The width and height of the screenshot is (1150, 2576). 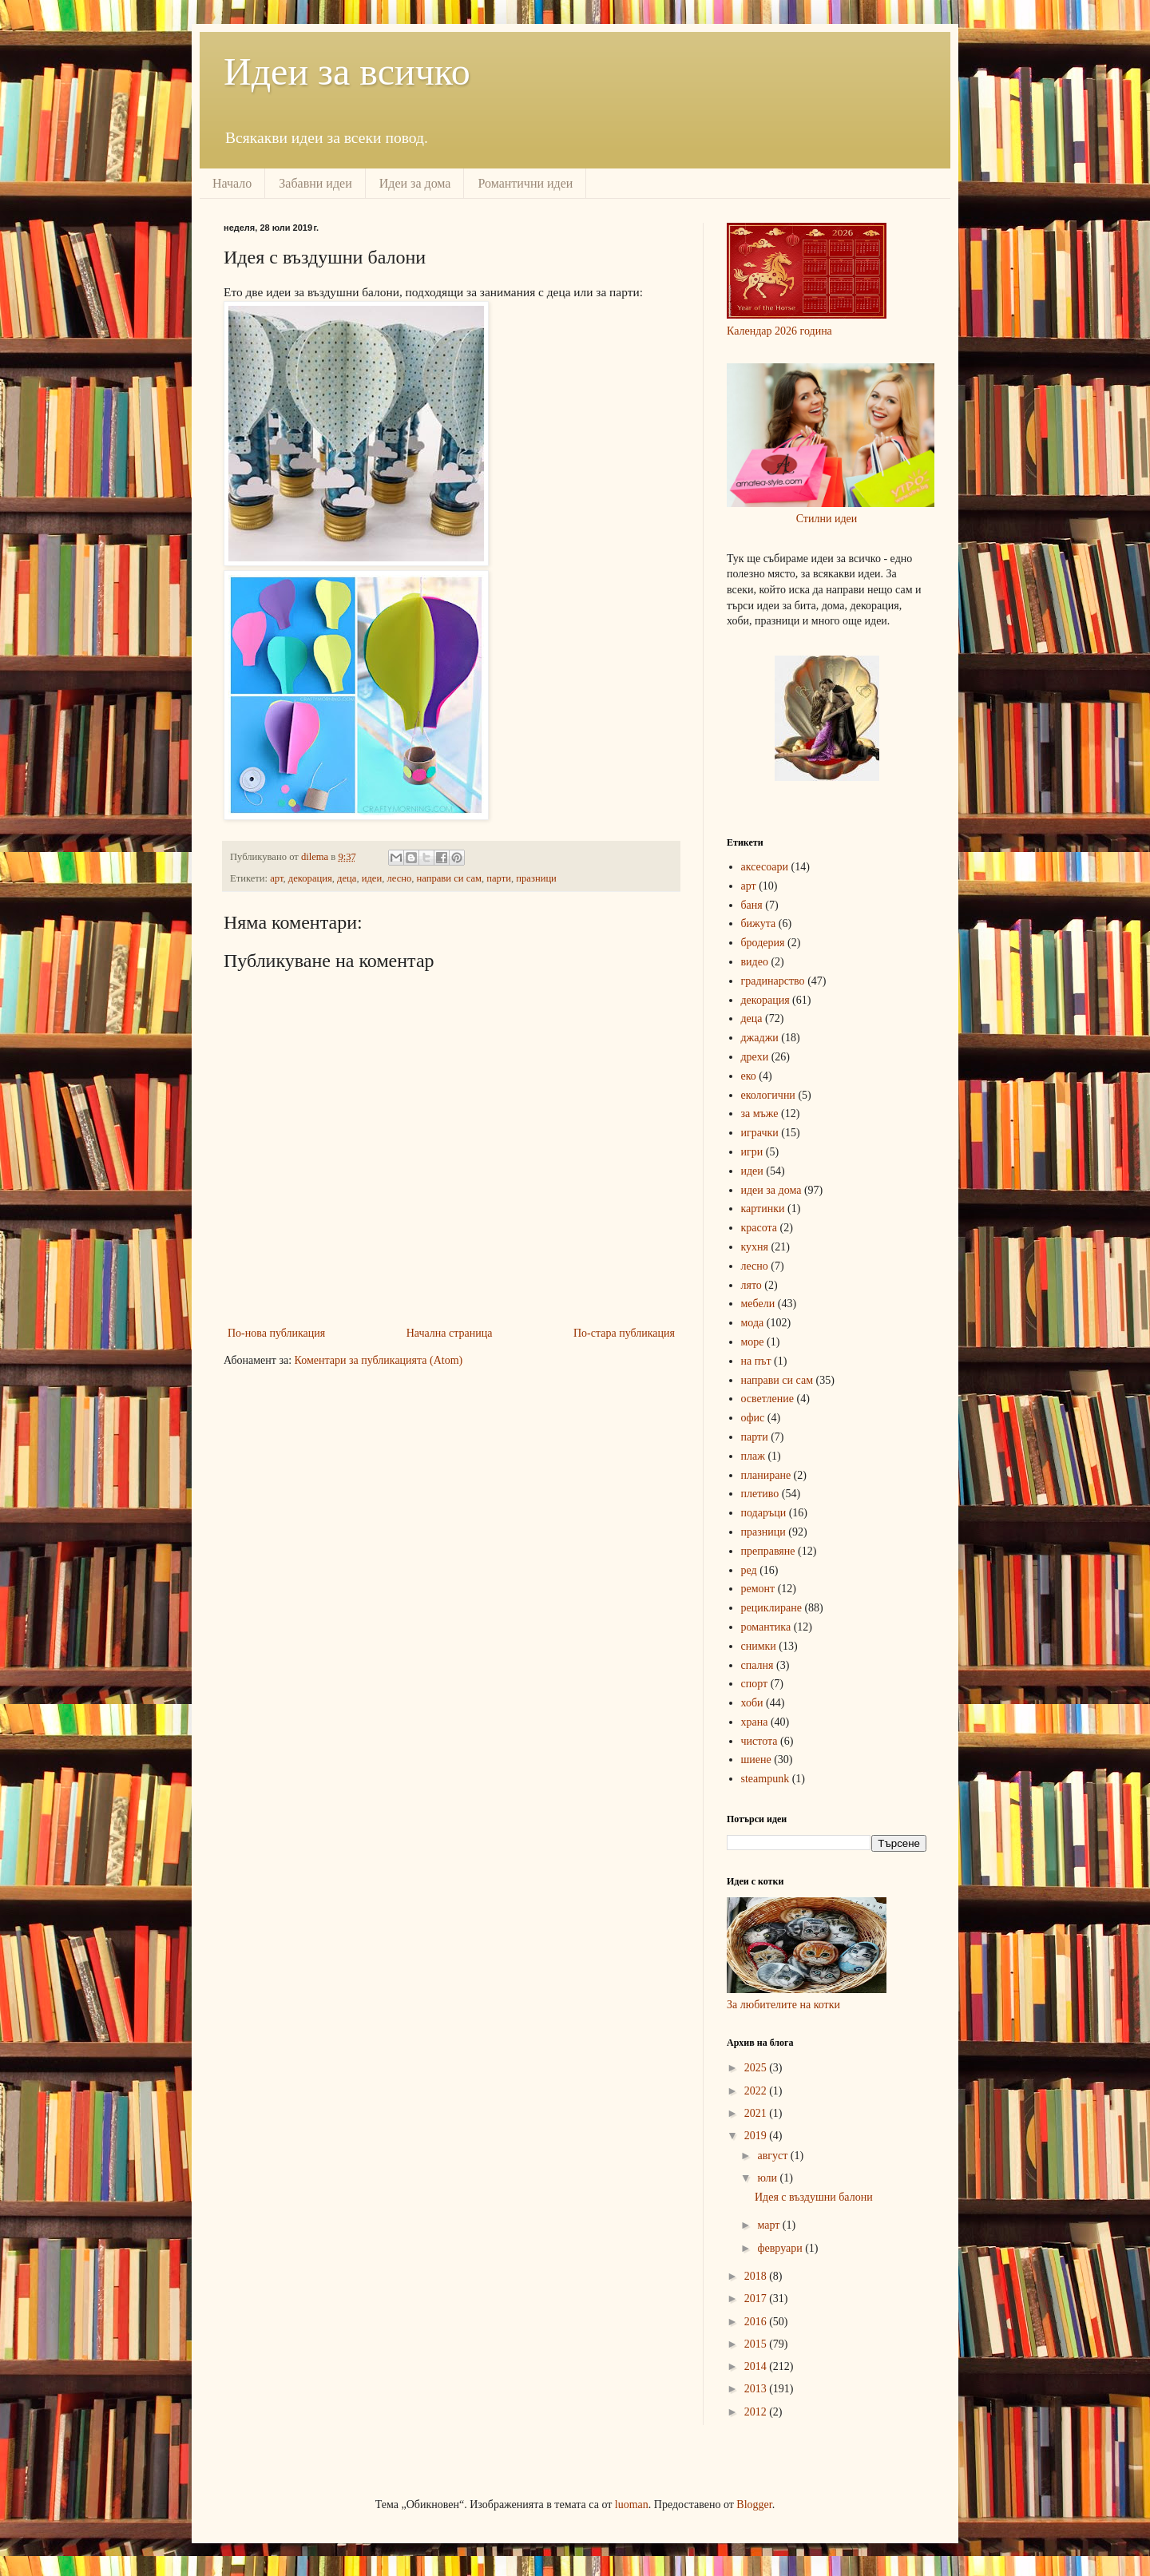 What do you see at coordinates (758, 1304) in the screenshot?
I see `мебели` at bounding box center [758, 1304].